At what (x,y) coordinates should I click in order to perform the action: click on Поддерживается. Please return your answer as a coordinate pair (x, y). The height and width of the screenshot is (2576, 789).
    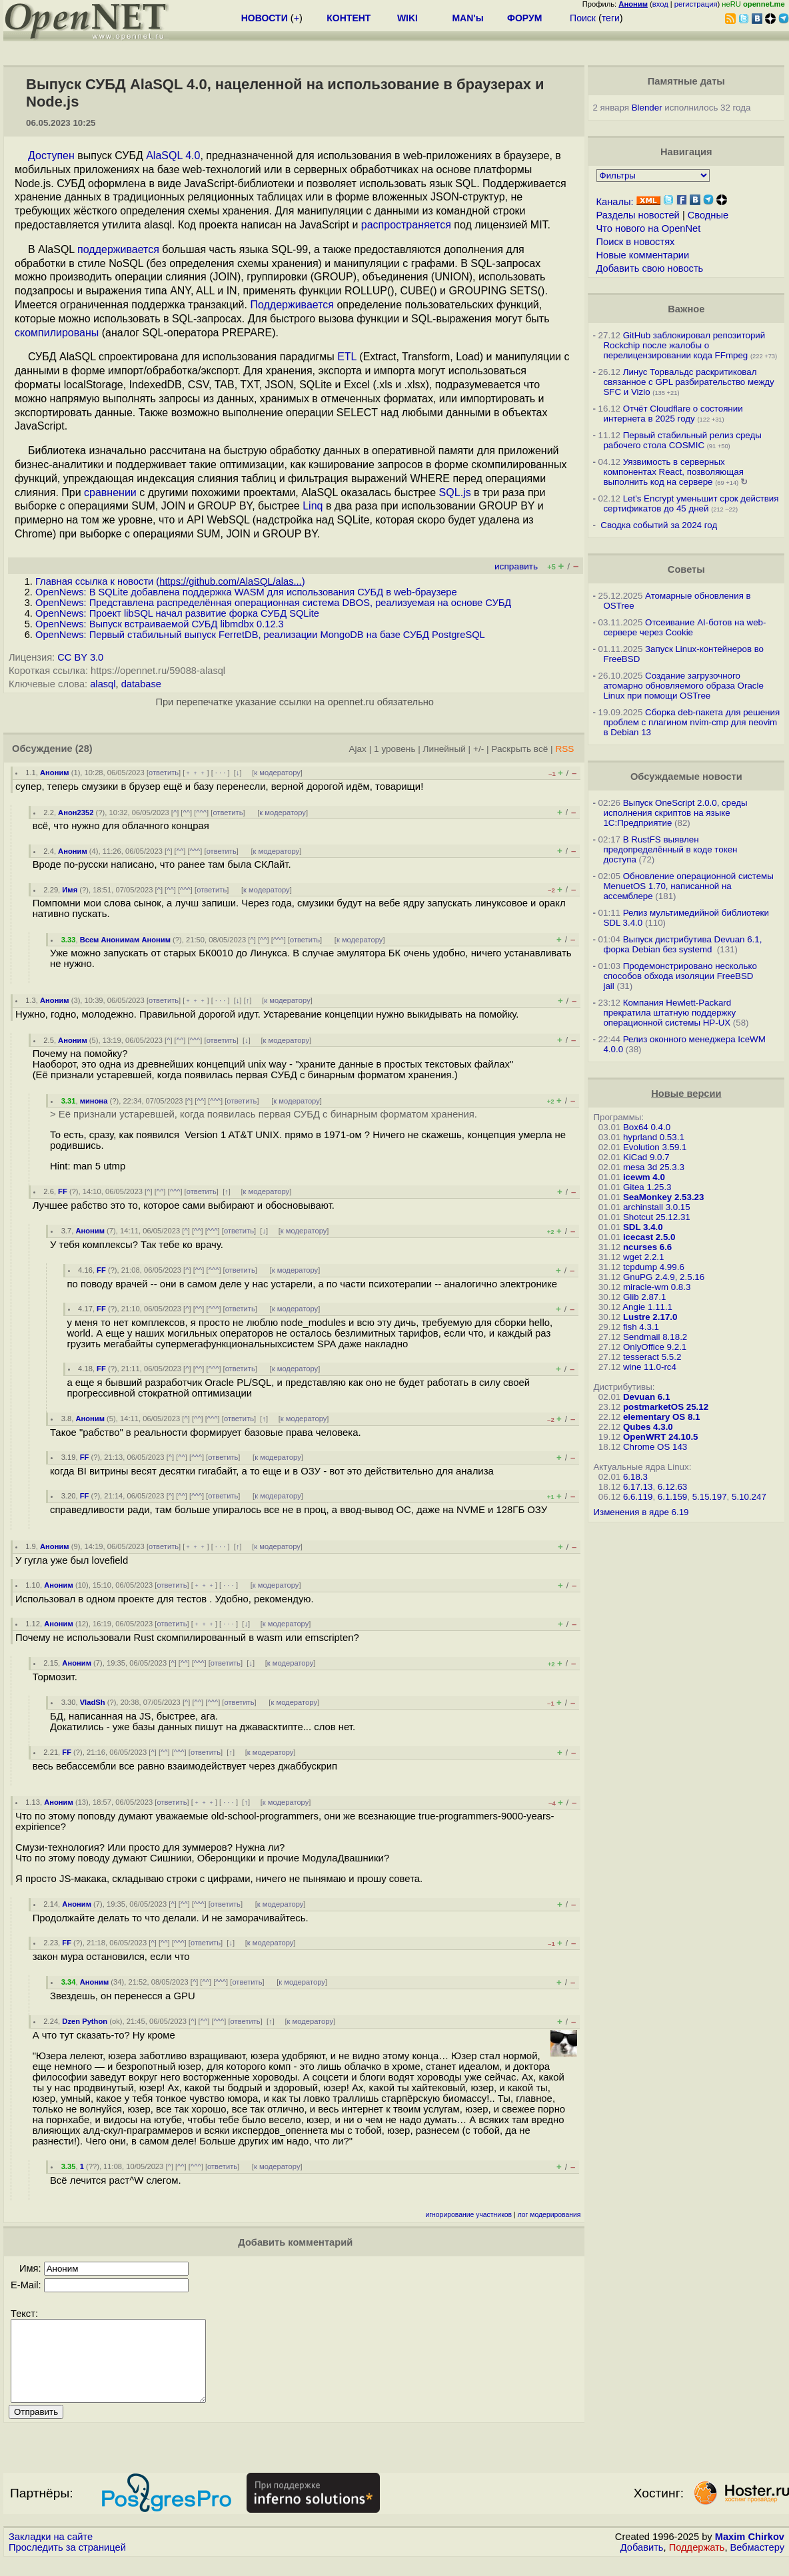
    Looking at the image, I should click on (292, 304).